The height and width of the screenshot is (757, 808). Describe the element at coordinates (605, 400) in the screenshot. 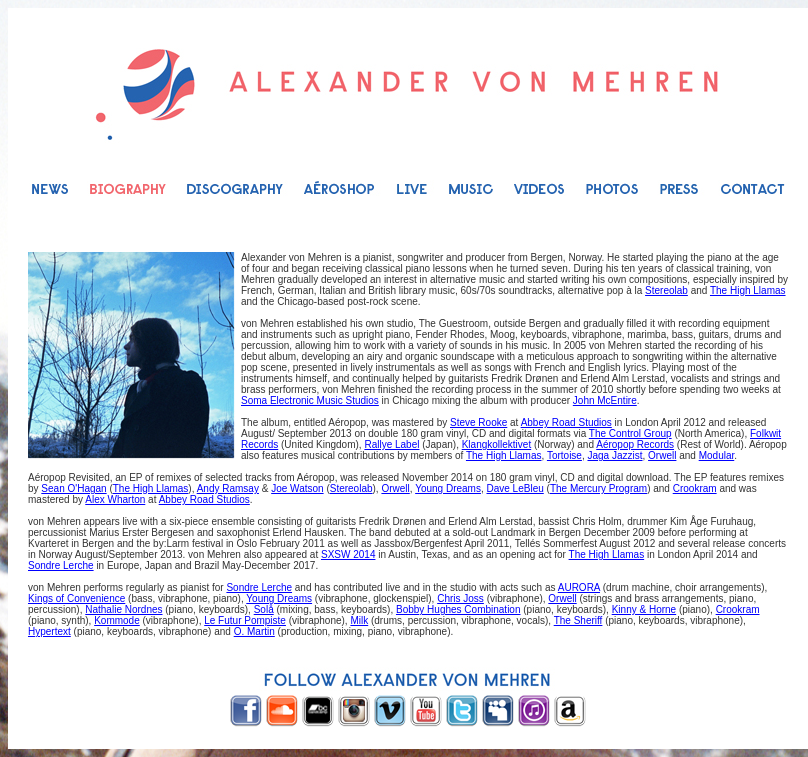

I see `John McEntire` at that location.